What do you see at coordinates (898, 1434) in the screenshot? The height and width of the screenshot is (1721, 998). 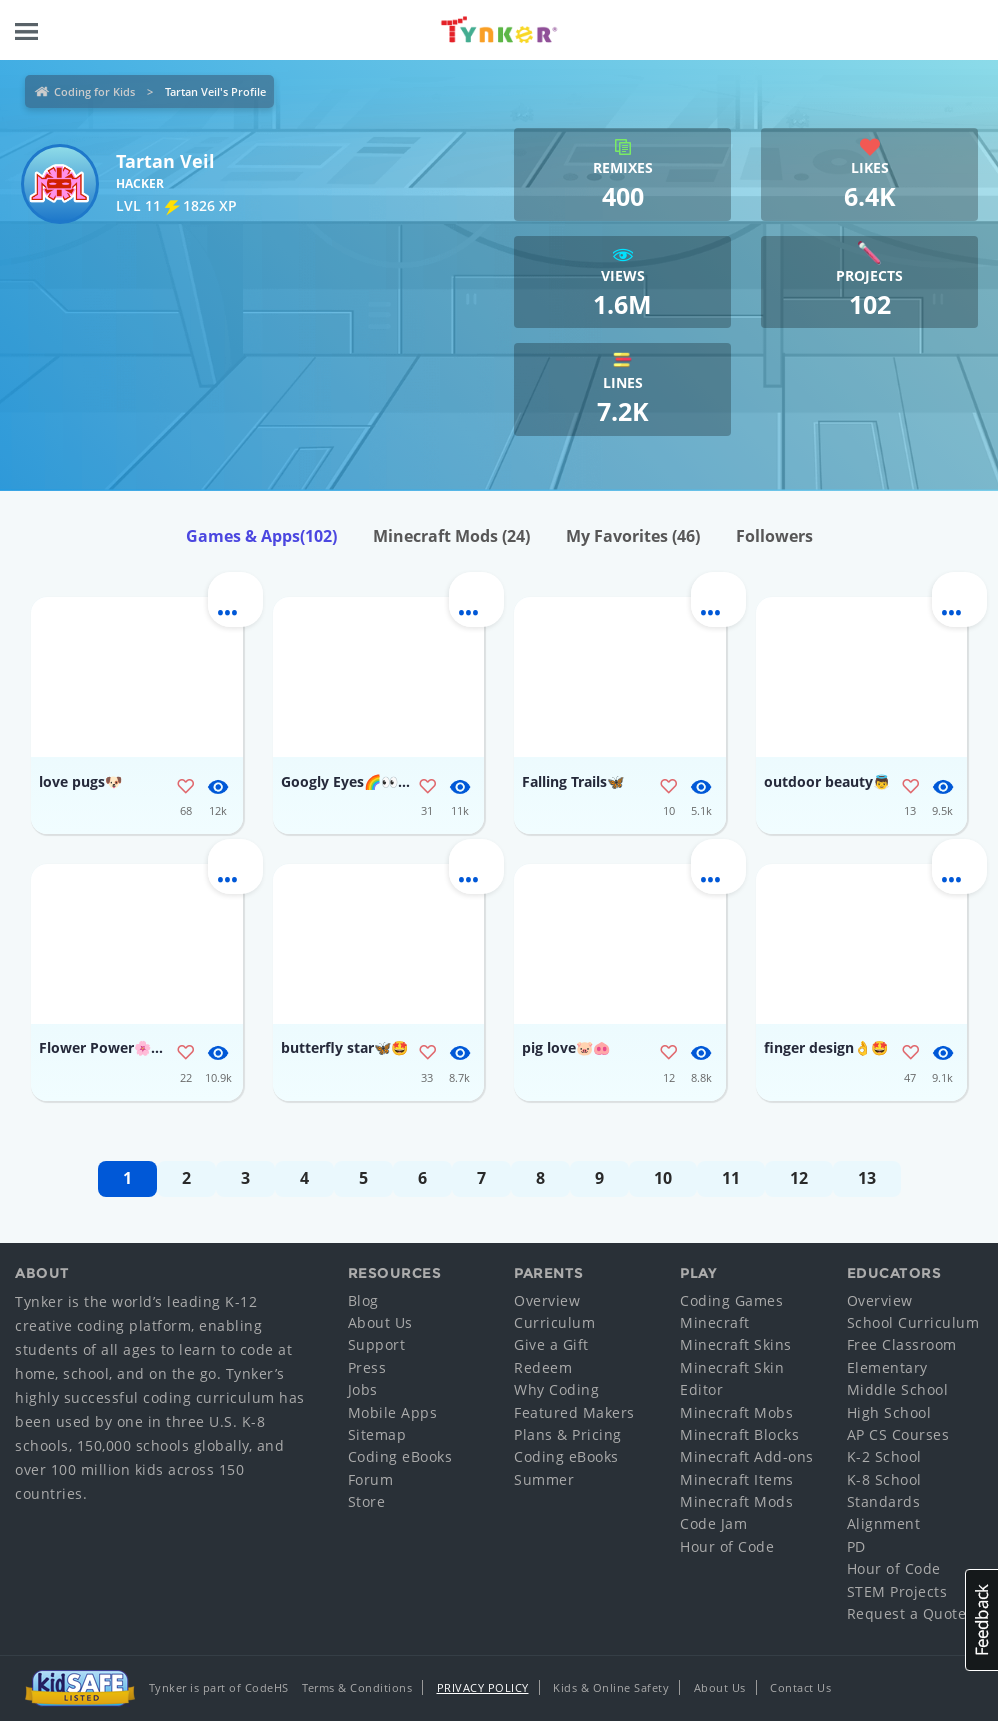 I see `AP CS Courses` at bounding box center [898, 1434].